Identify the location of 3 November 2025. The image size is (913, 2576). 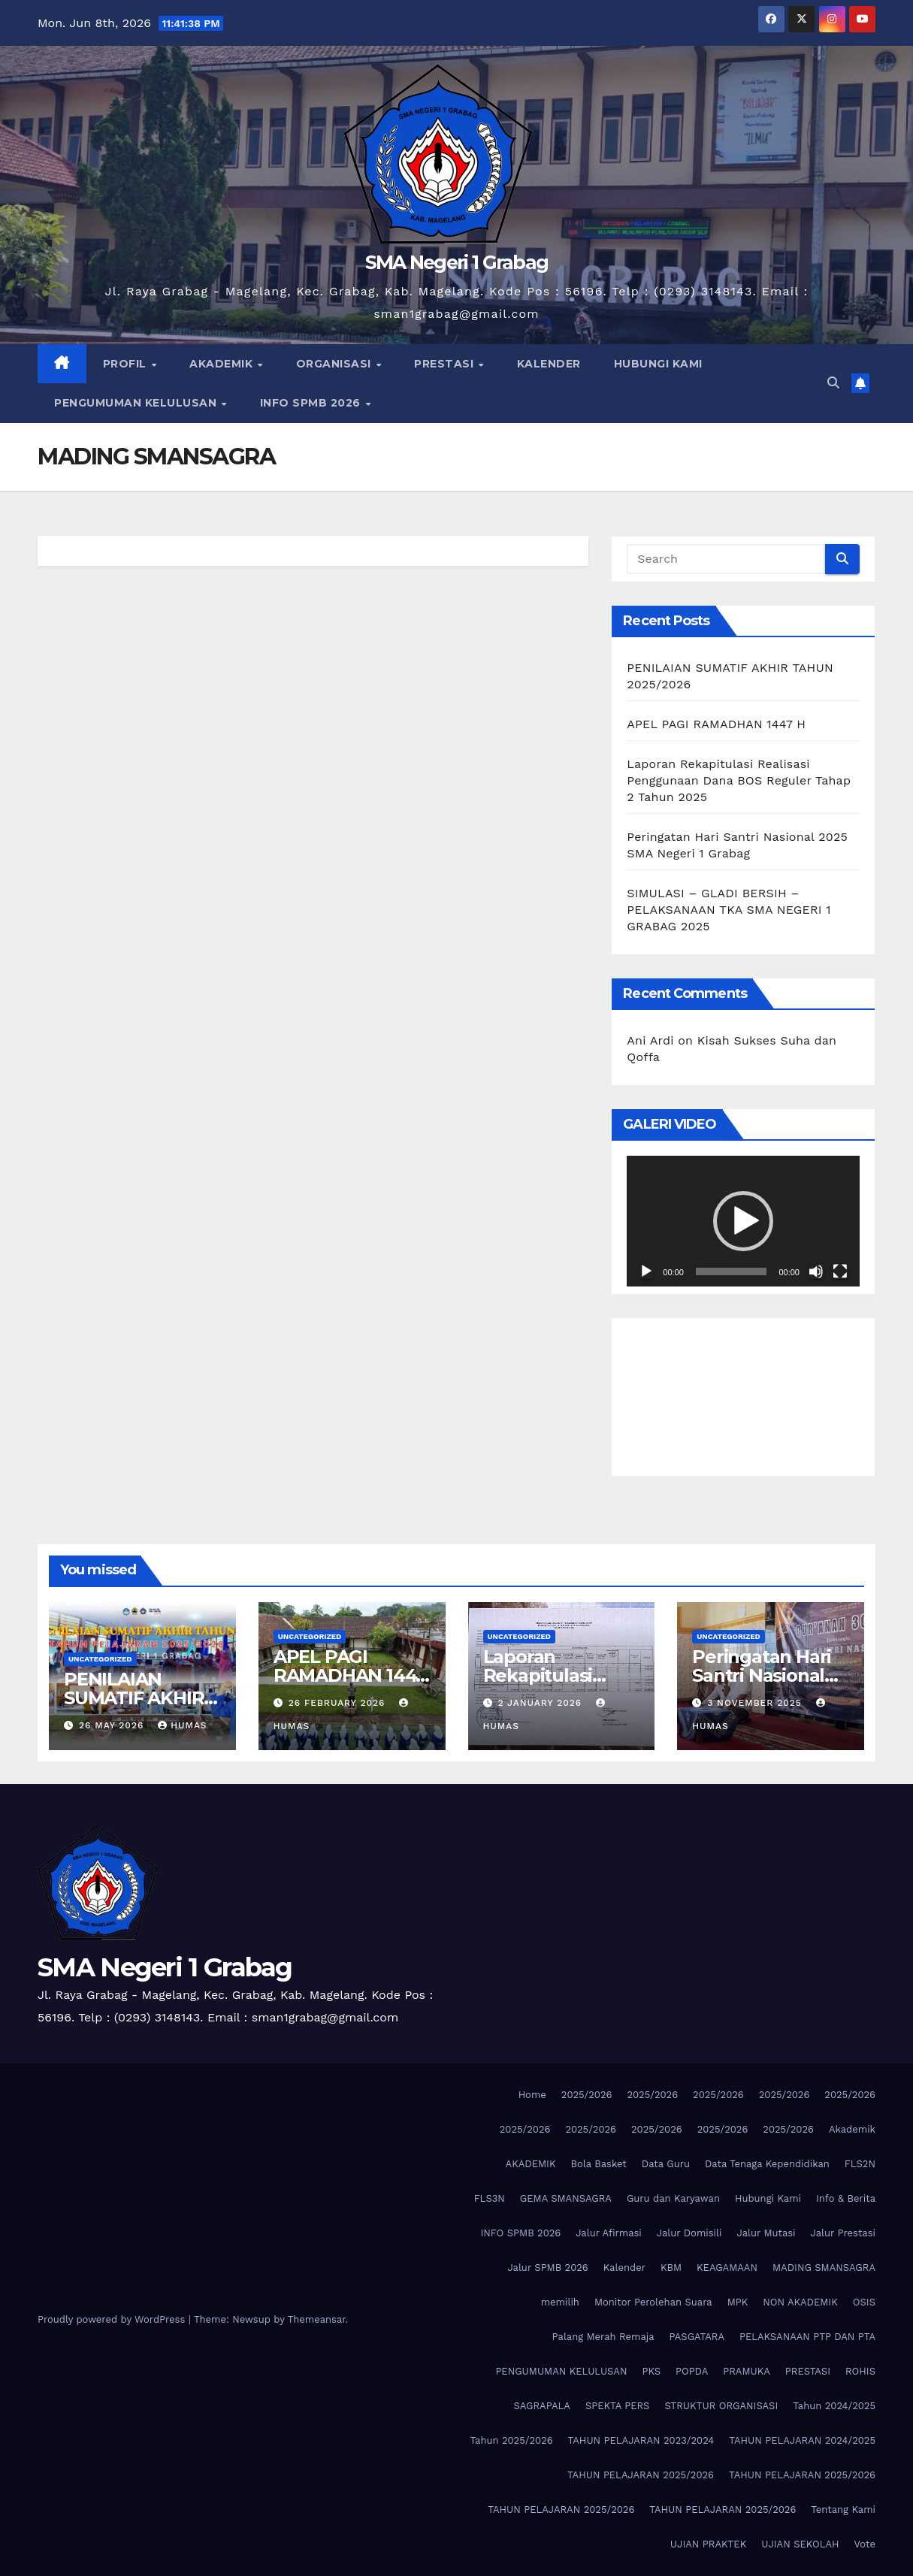
(756, 1703).